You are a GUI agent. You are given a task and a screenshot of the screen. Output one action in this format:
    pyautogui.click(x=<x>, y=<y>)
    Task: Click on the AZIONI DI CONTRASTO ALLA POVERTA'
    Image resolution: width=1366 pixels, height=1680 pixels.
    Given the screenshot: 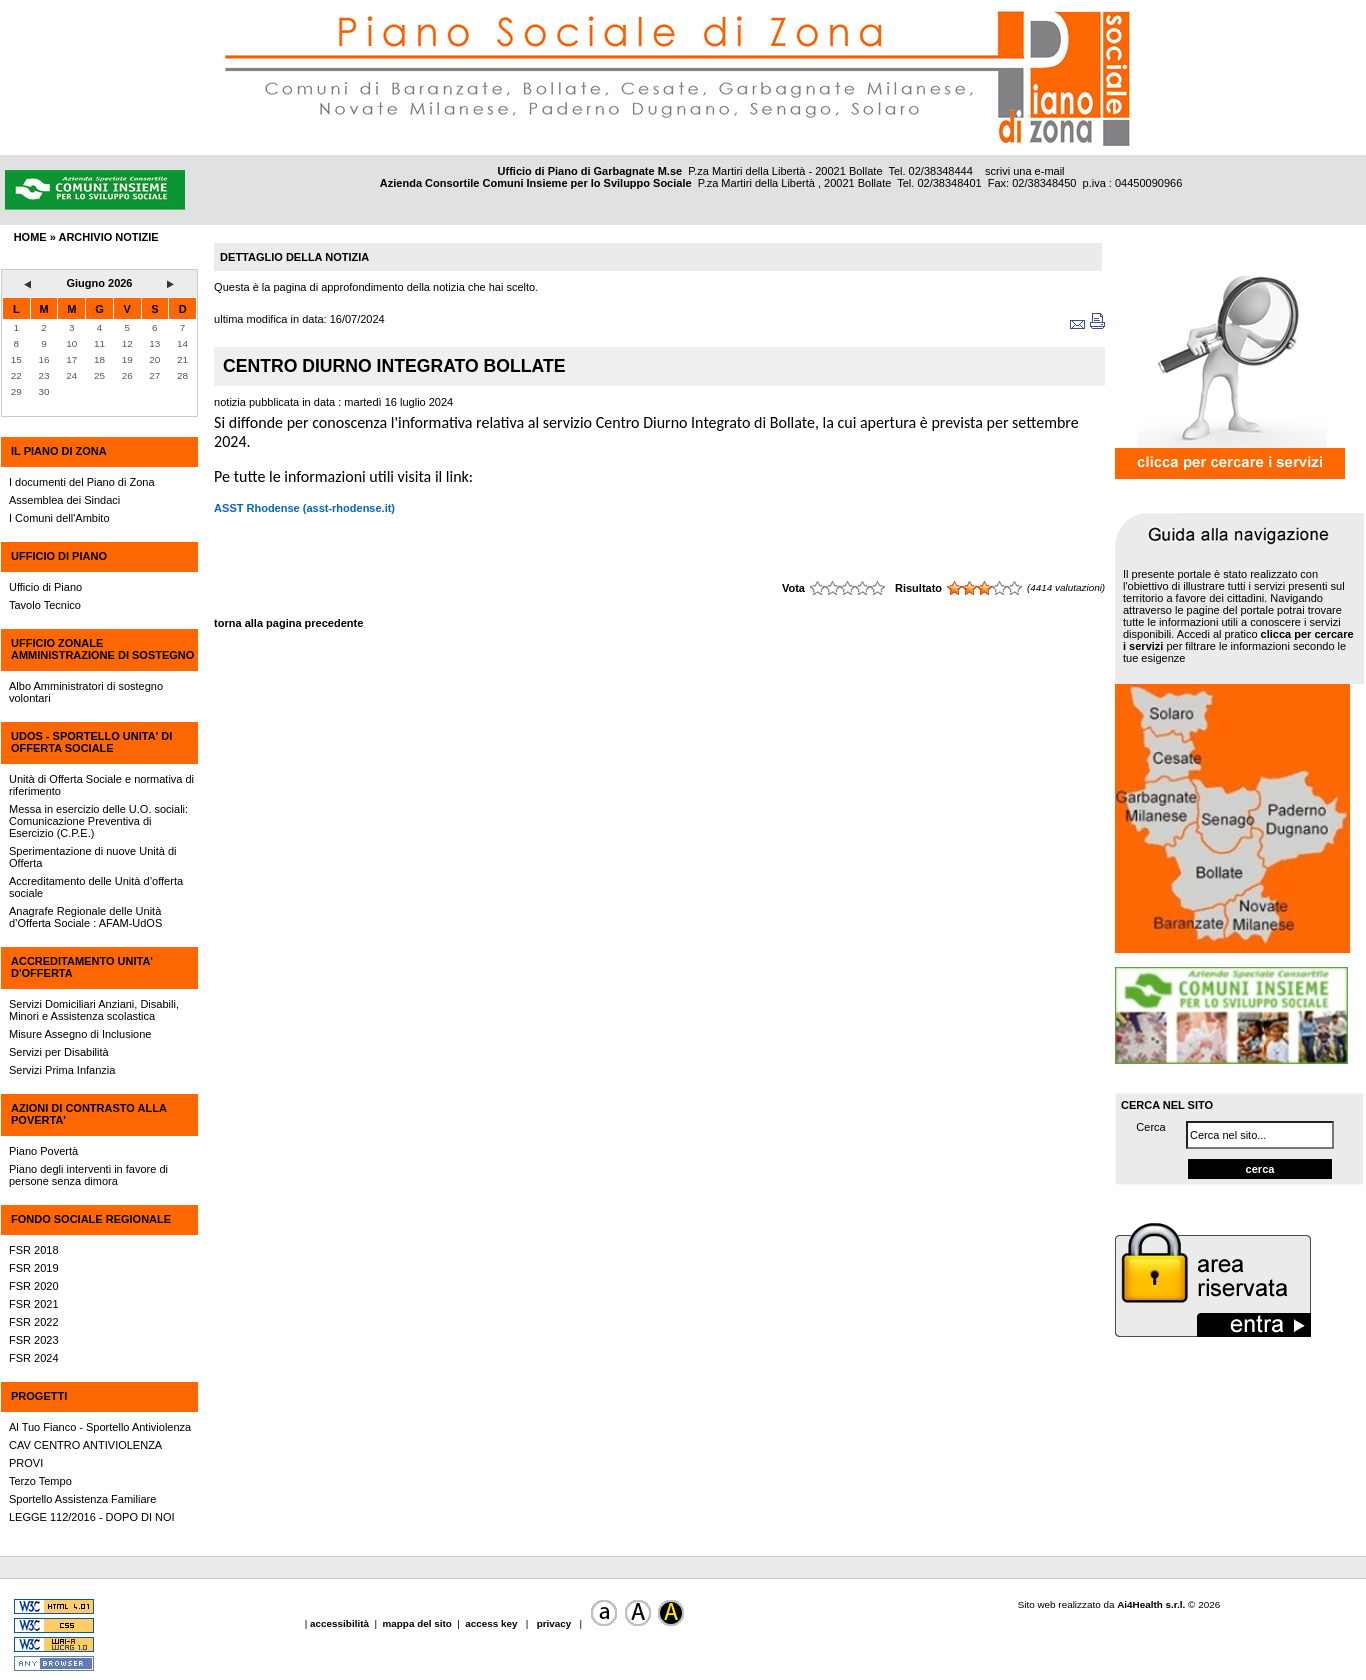 What is the action you would take?
    pyautogui.click(x=88, y=1114)
    